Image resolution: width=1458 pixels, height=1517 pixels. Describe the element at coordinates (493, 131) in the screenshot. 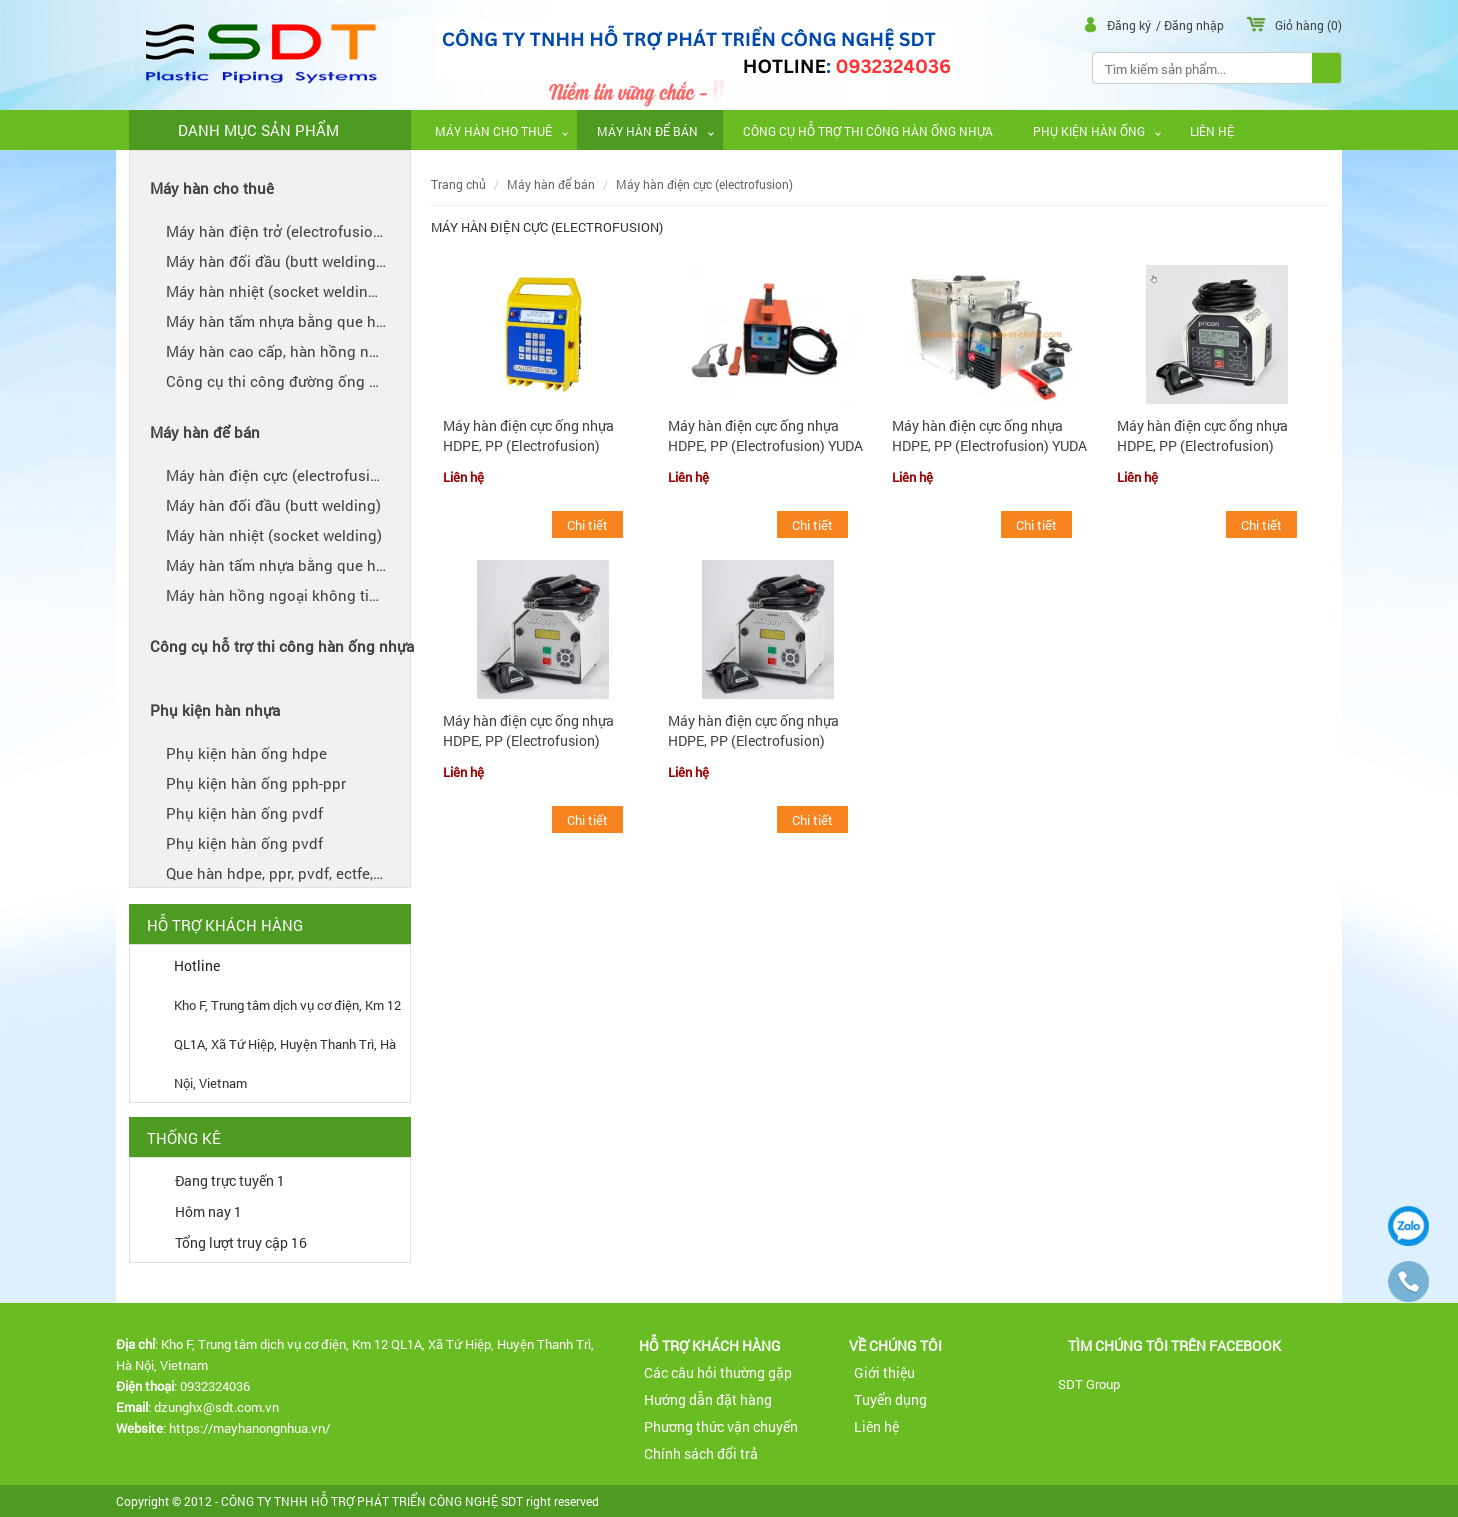

I see `MÁY HÀN CHO THUÊ` at that location.